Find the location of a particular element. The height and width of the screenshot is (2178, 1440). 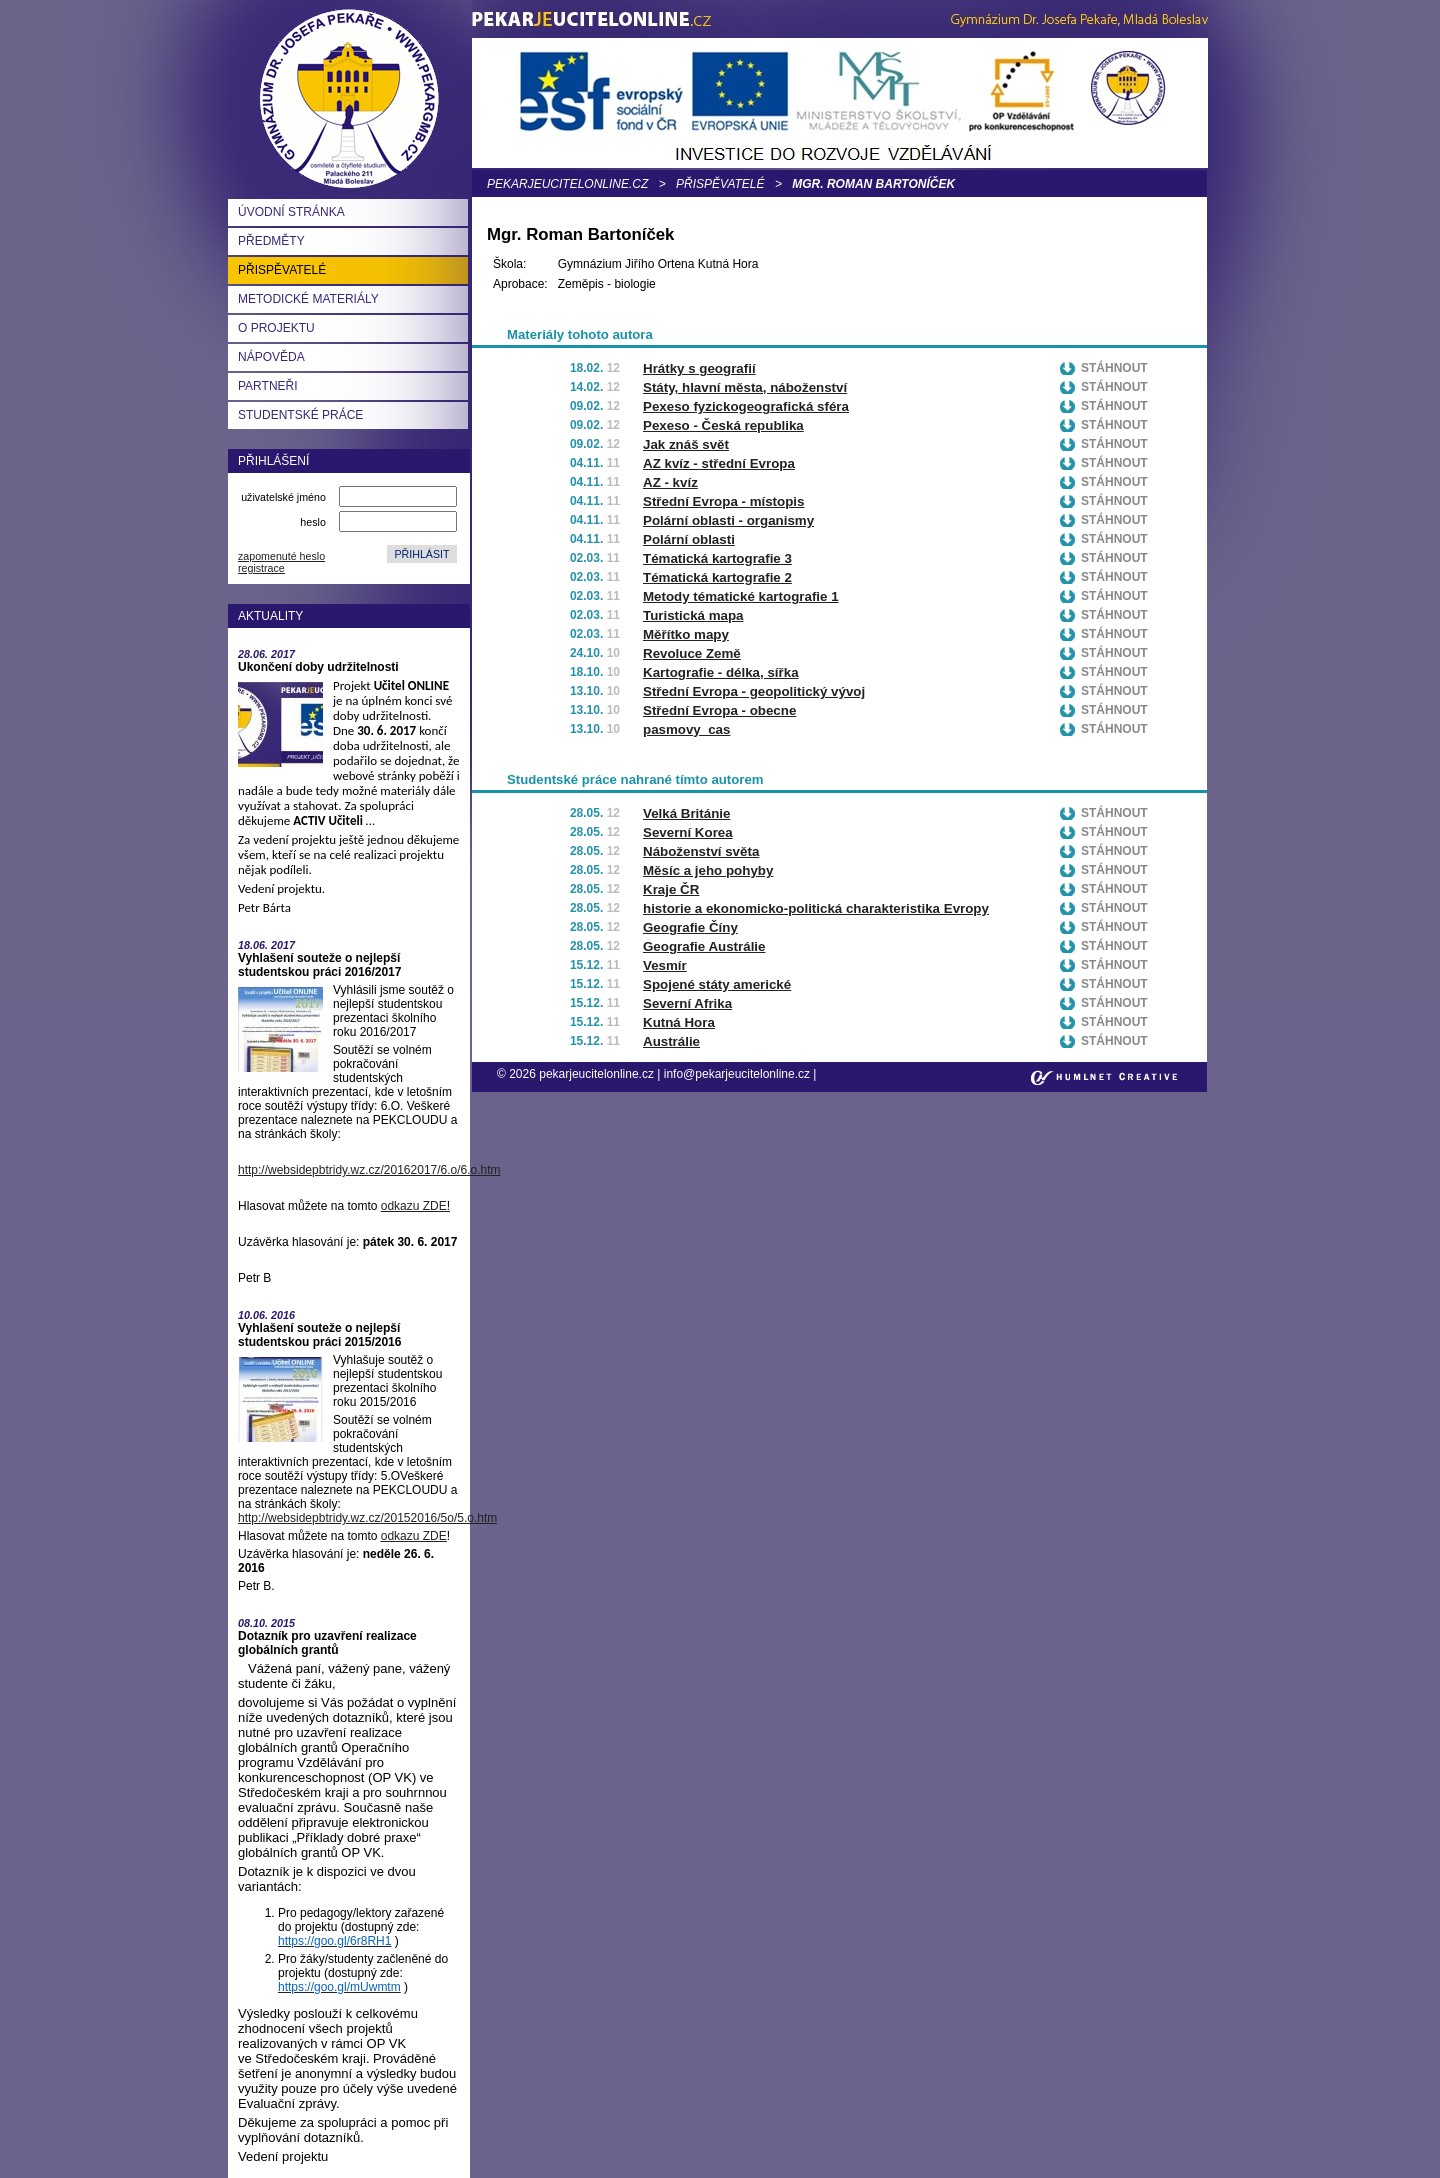

Spojené státy americké is located at coordinates (717, 984).